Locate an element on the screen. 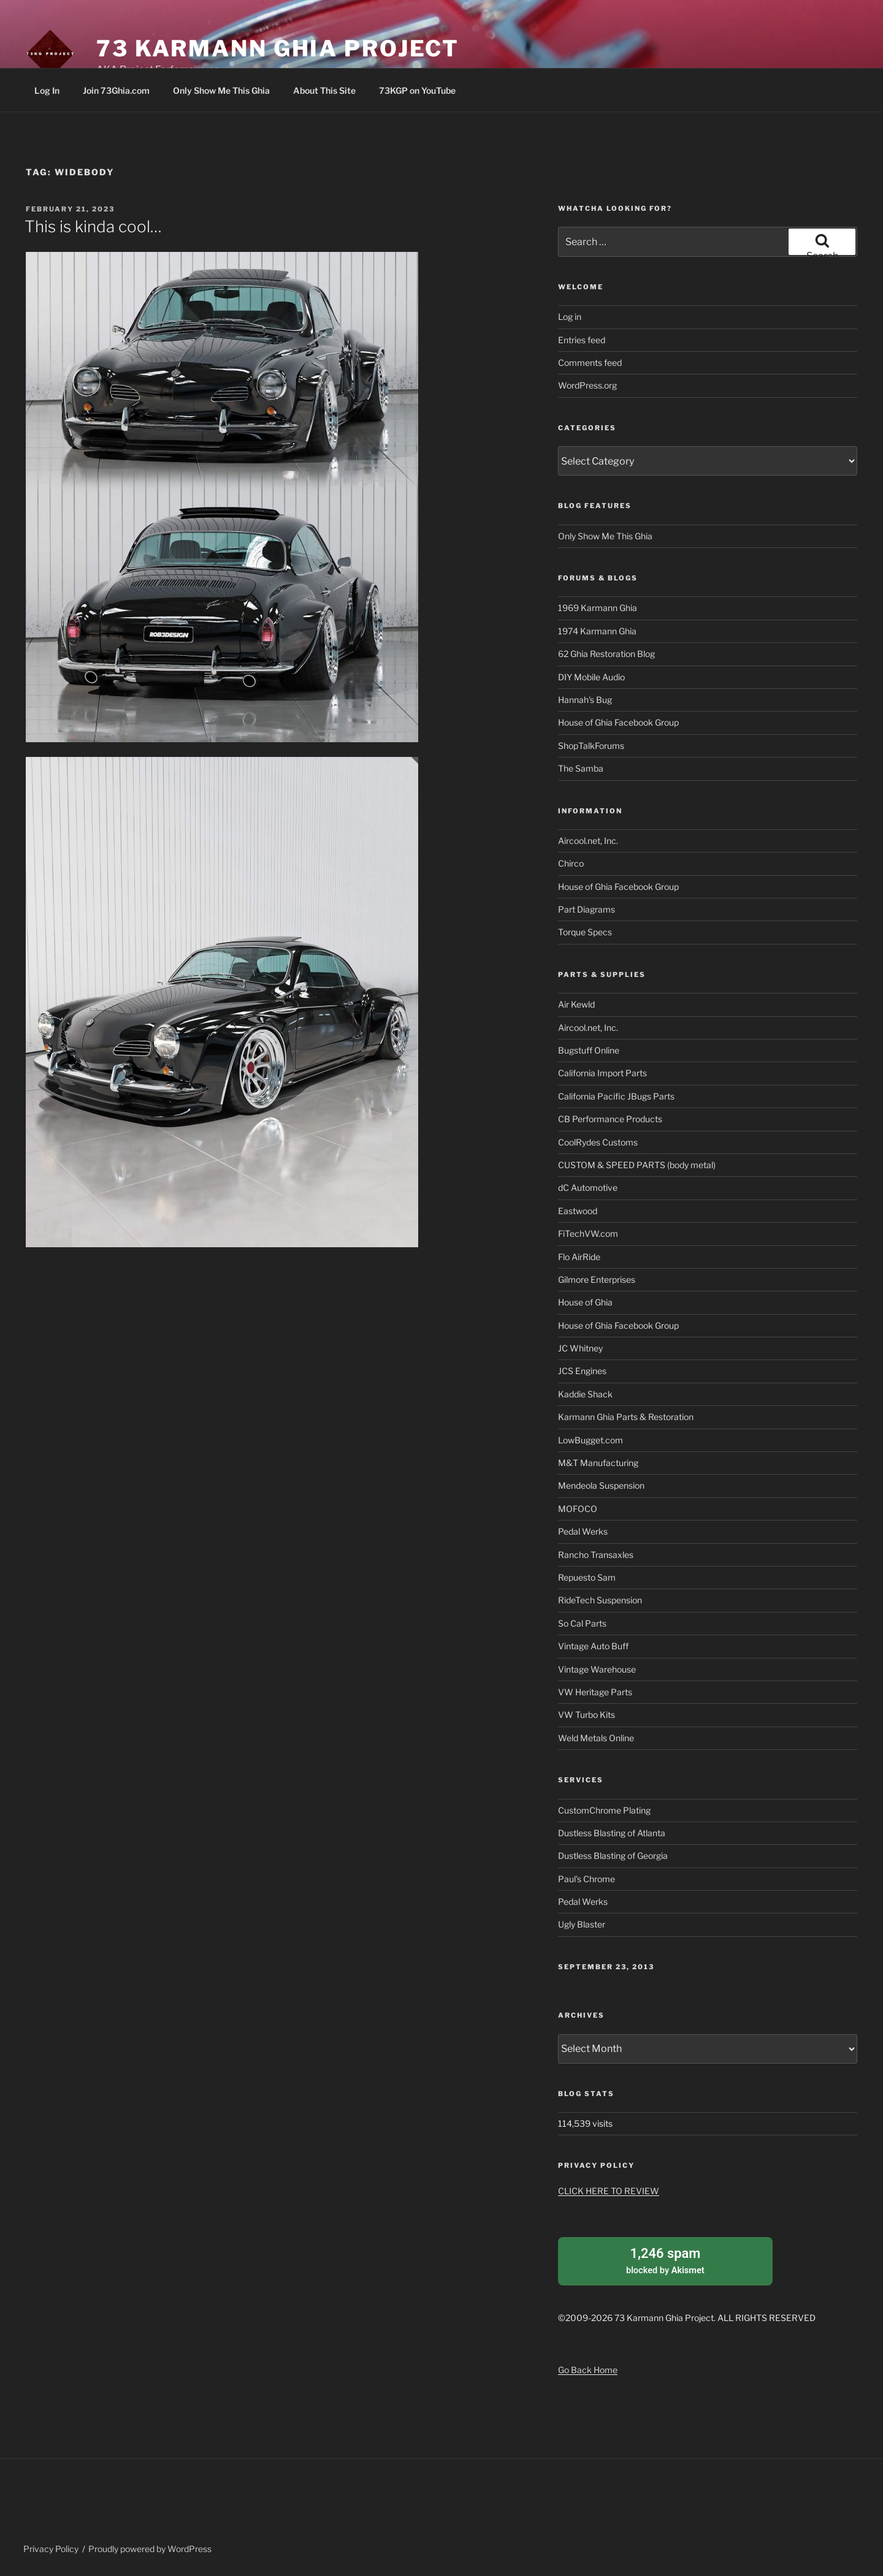 The image size is (883, 2576). Go Back Home is located at coordinates (587, 2368).